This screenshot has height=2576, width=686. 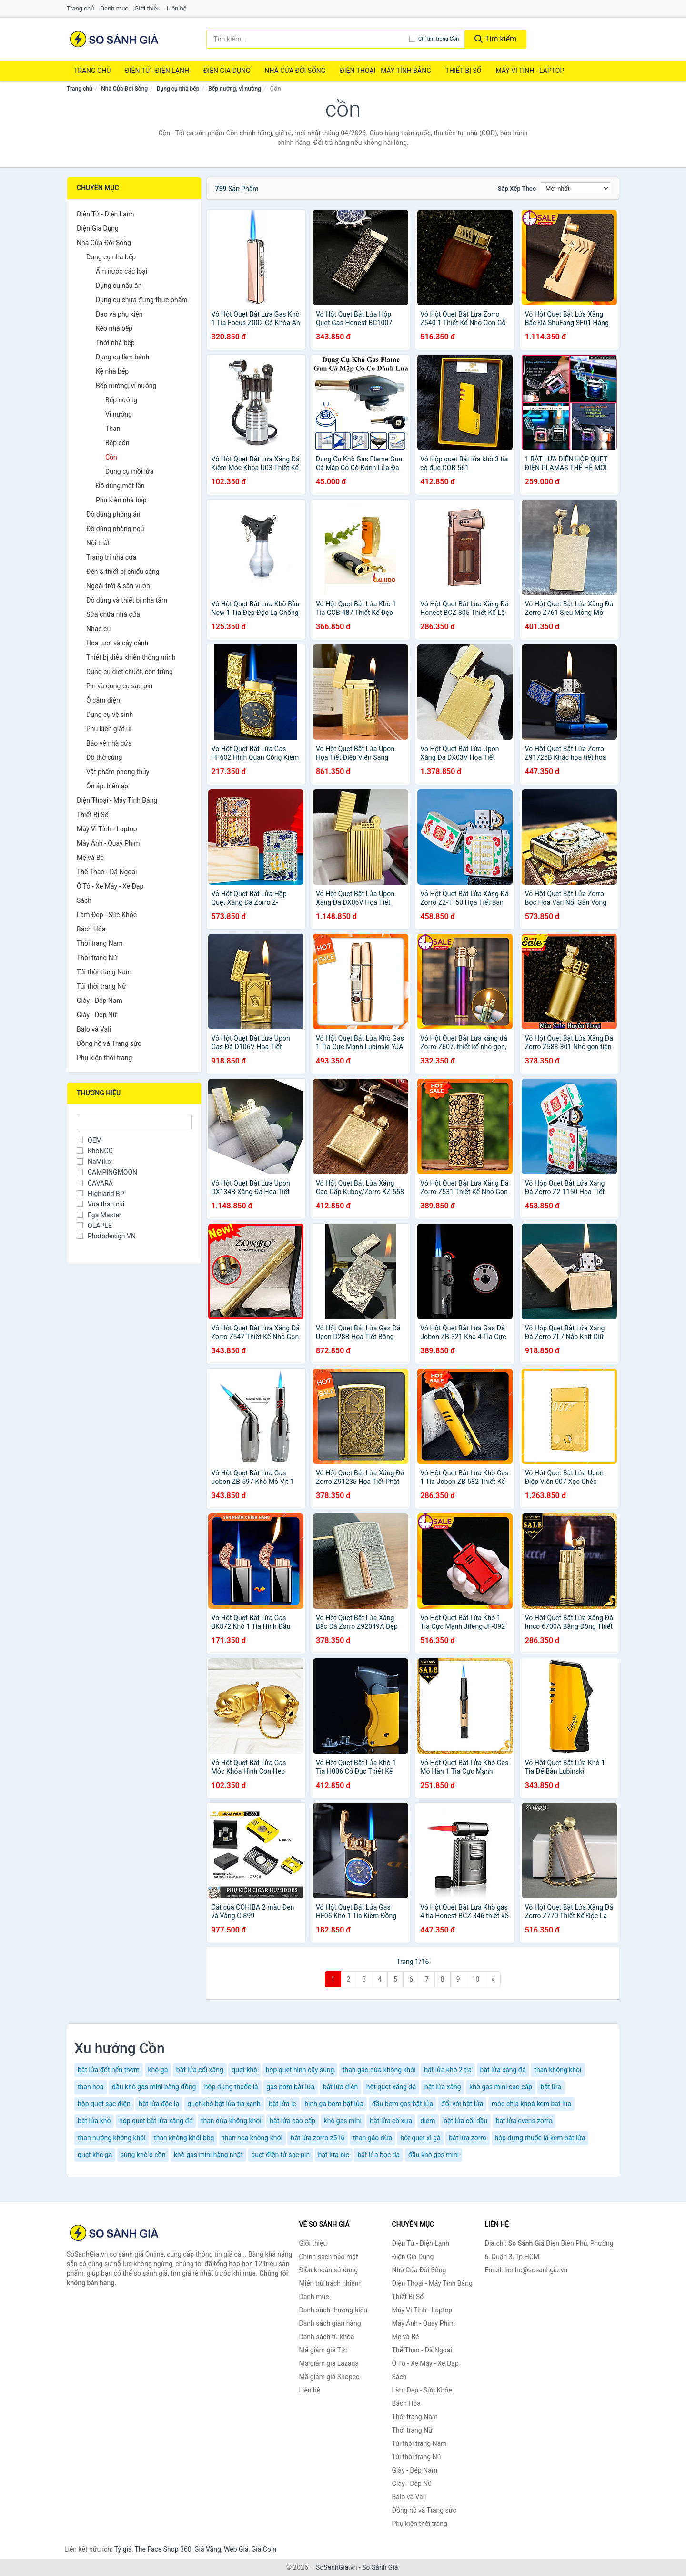 What do you see at coordinates (234, 88) in the screenshot?
I see `Bếp nướng, vỉ nướng` at bounding box center [234, 88].